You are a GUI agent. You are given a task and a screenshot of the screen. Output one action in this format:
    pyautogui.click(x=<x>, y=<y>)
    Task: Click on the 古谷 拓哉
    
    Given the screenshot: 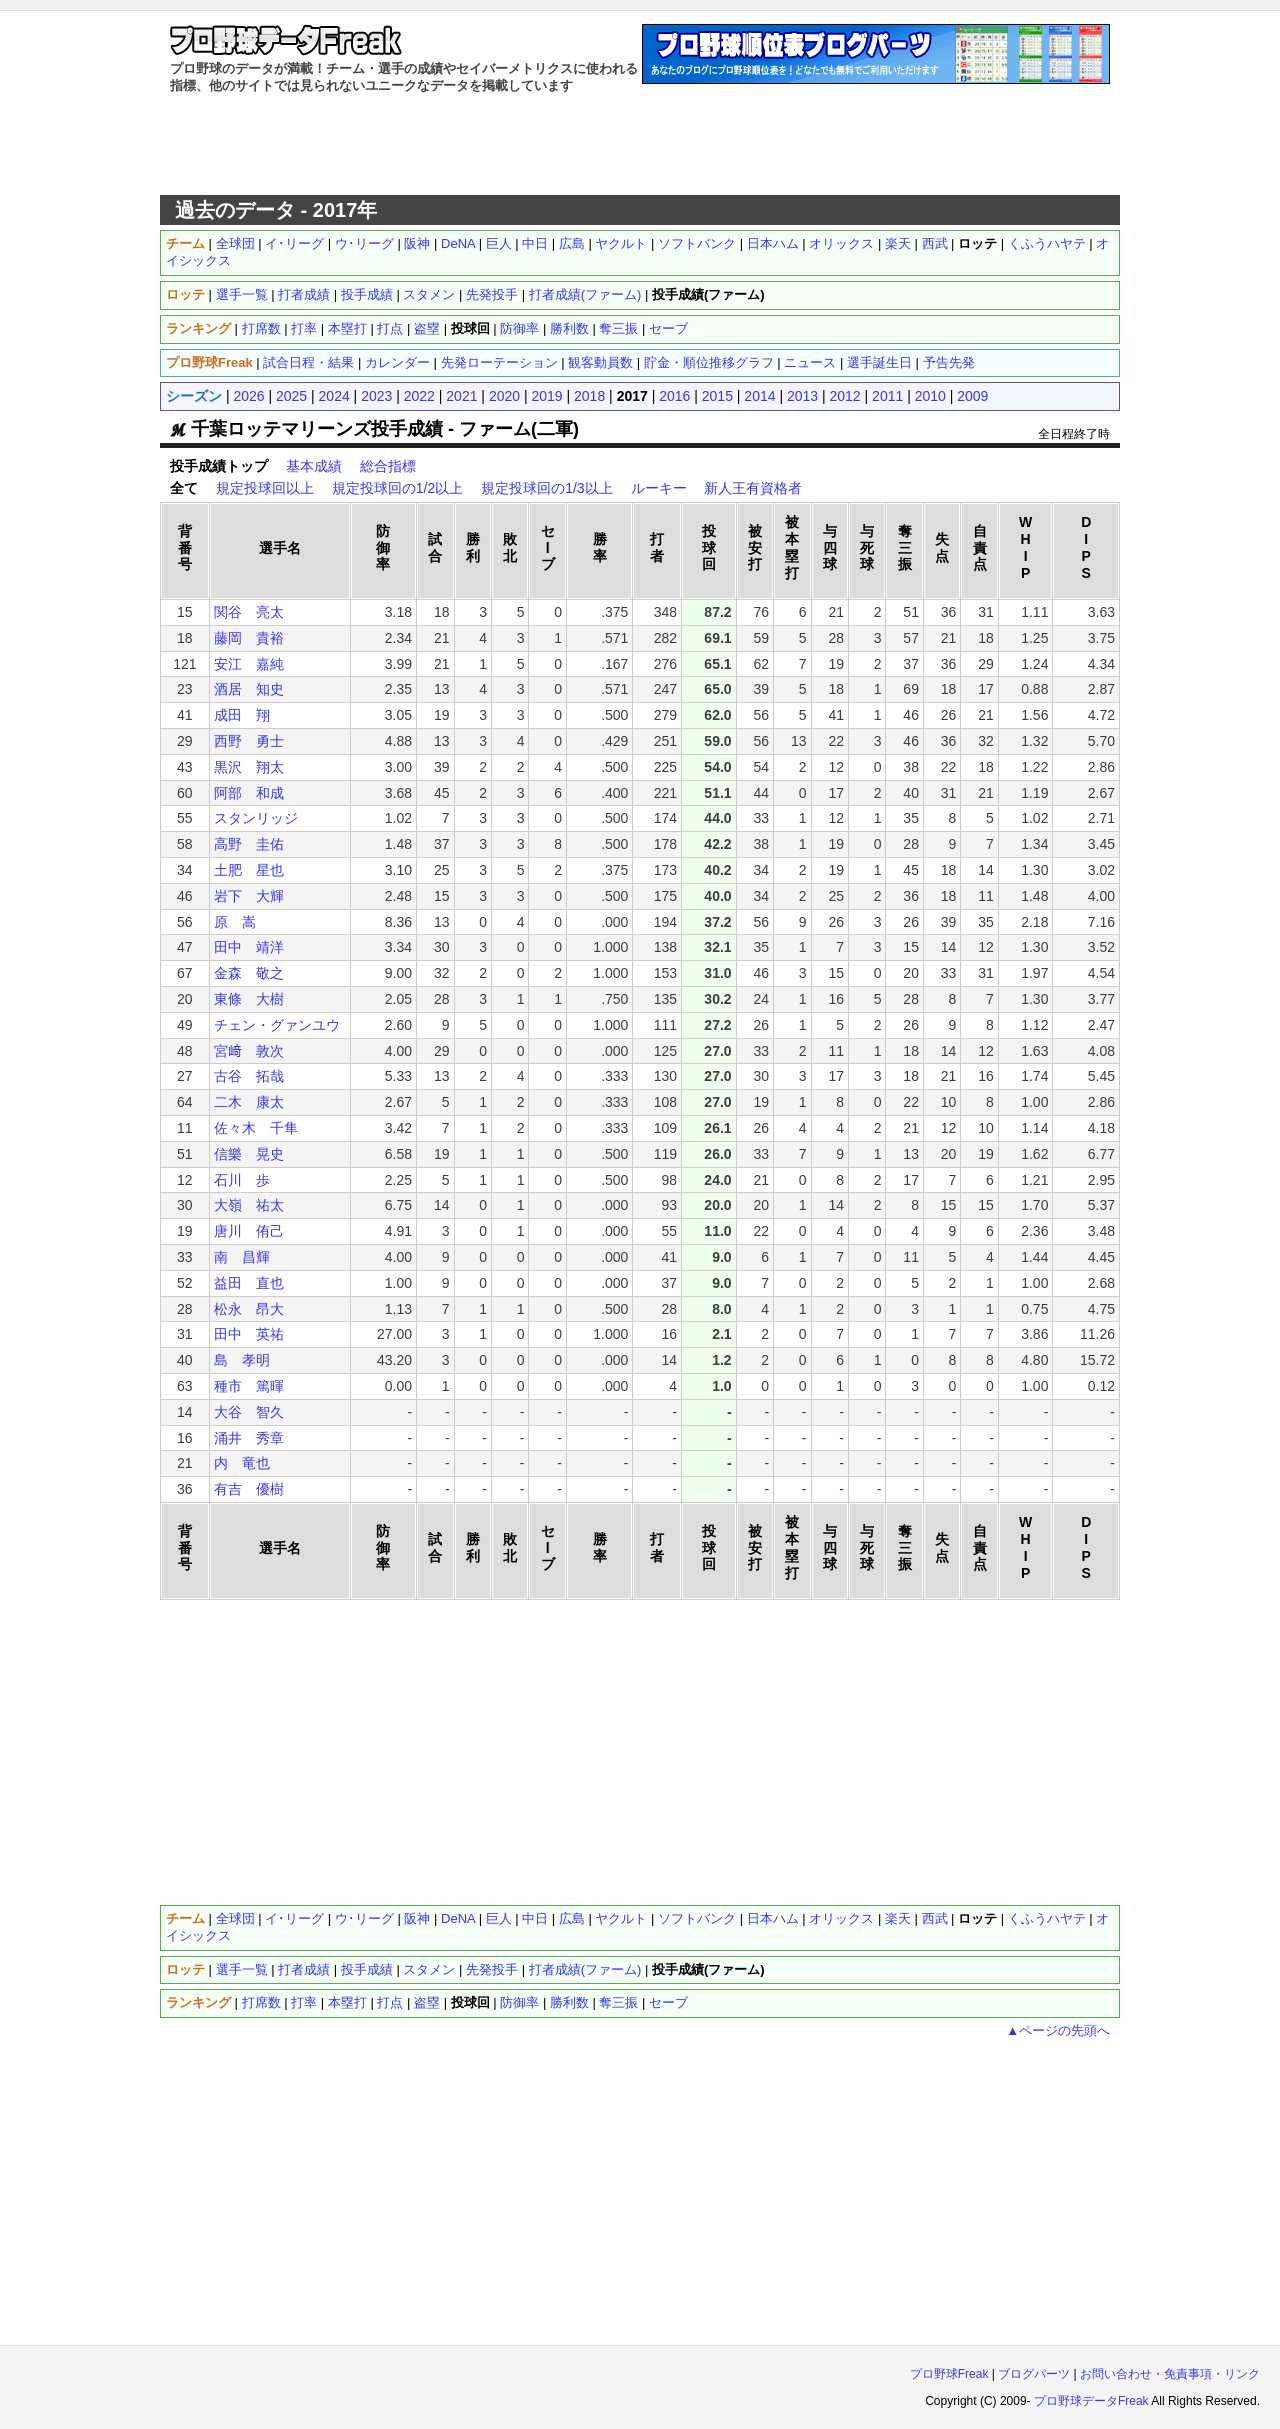 What is the action you would take?
    pyautogui.click(x=249, y=1076)
    